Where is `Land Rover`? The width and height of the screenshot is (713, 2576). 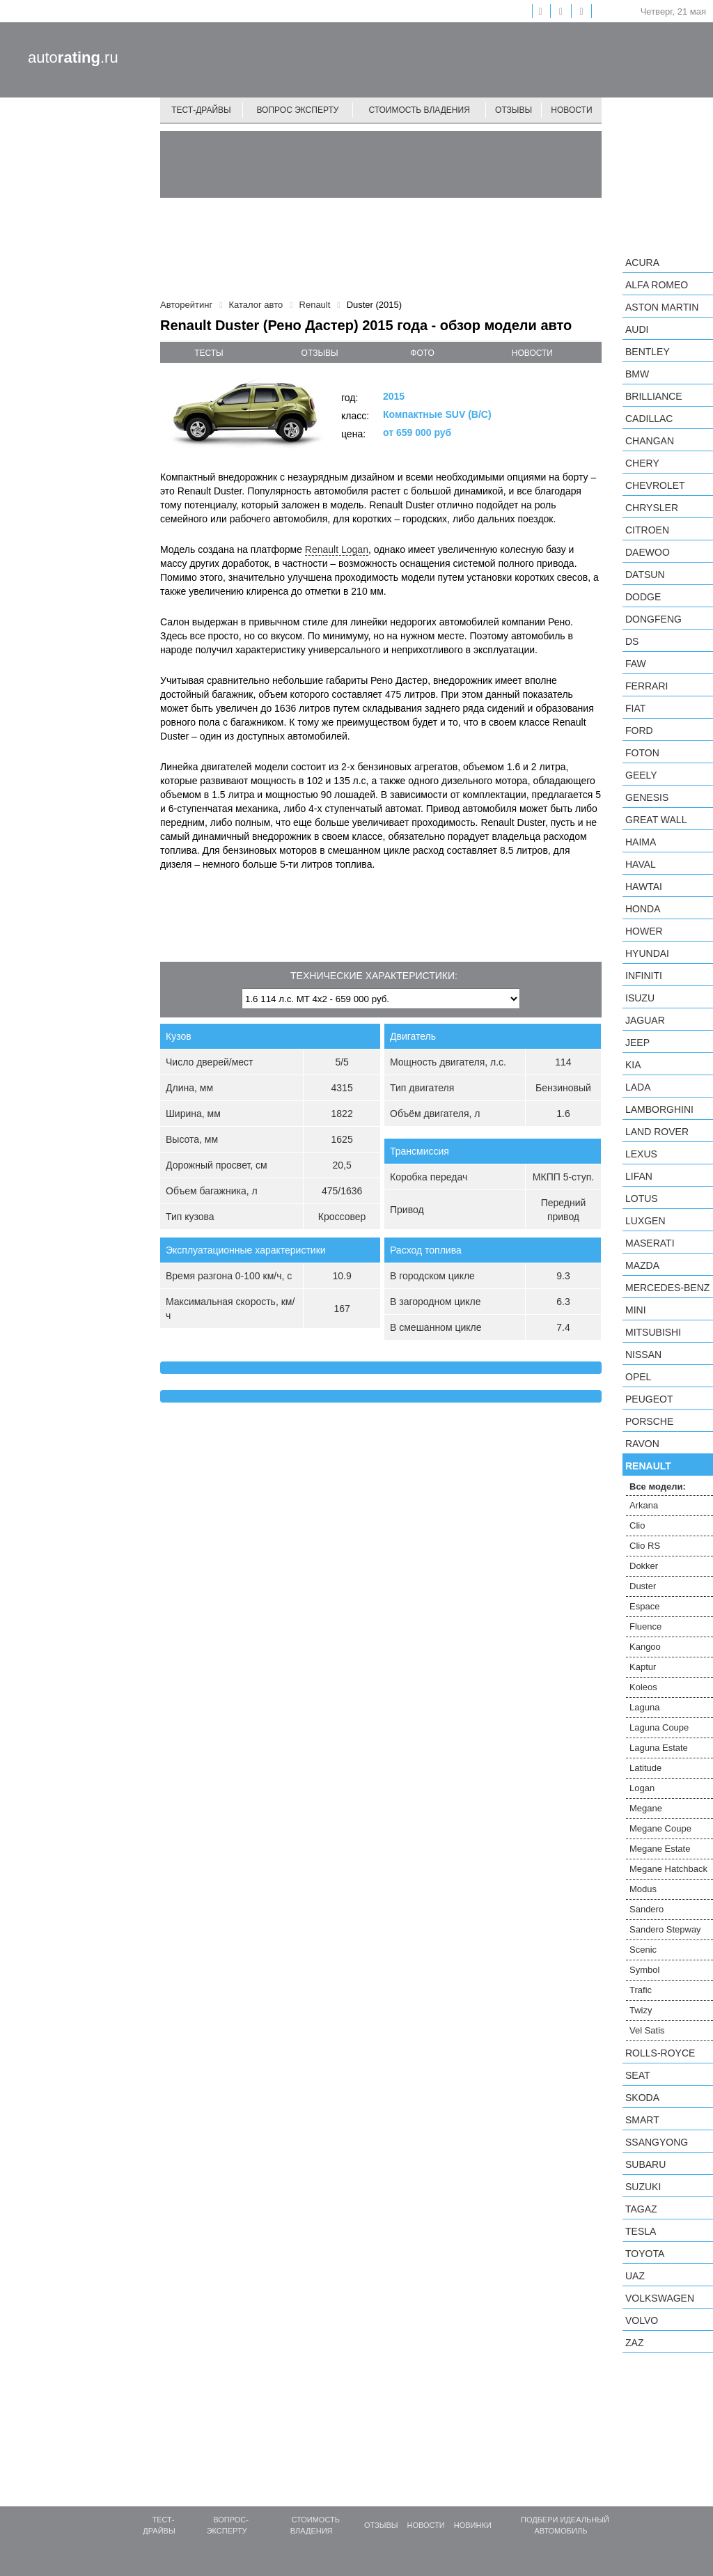 Land Rover is located at coordinates (657, 1131).